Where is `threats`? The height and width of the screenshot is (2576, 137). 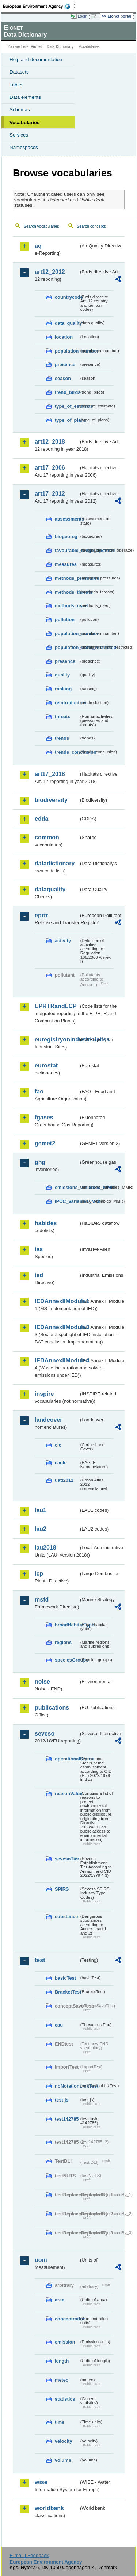
threats is located at coordinates (63, 716).